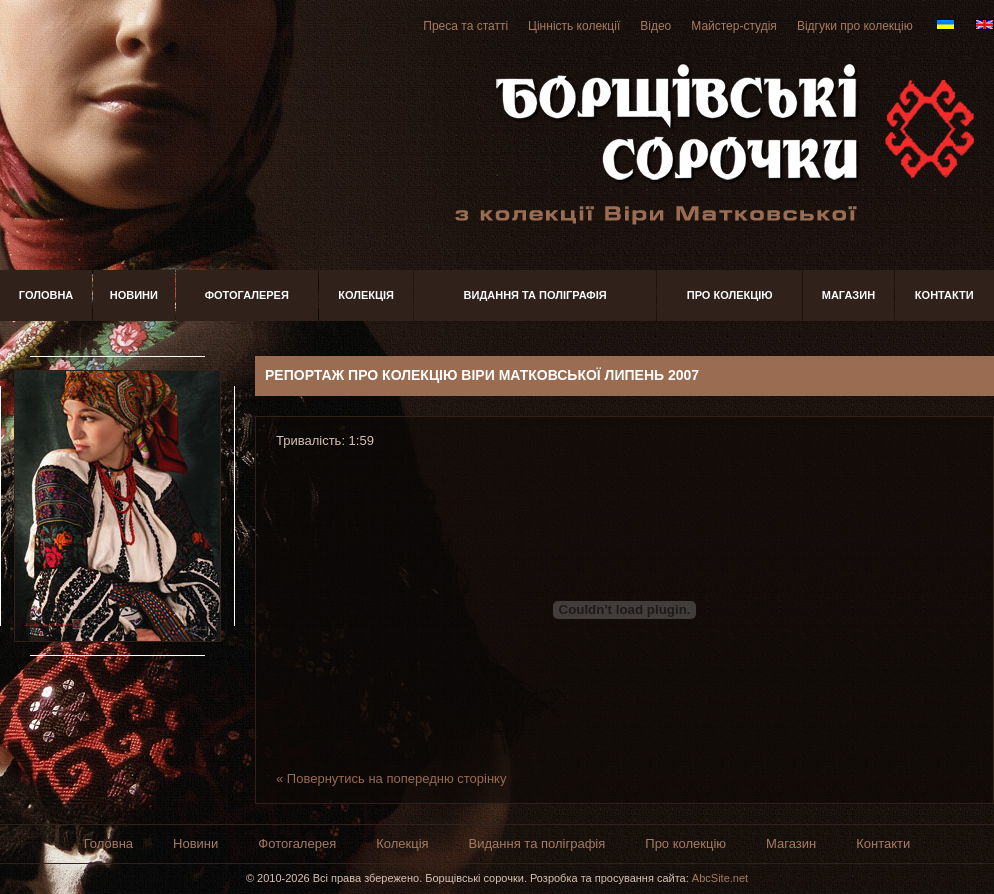 The image size is (994, 894). I want to click on Контакти, so click(944, 295).